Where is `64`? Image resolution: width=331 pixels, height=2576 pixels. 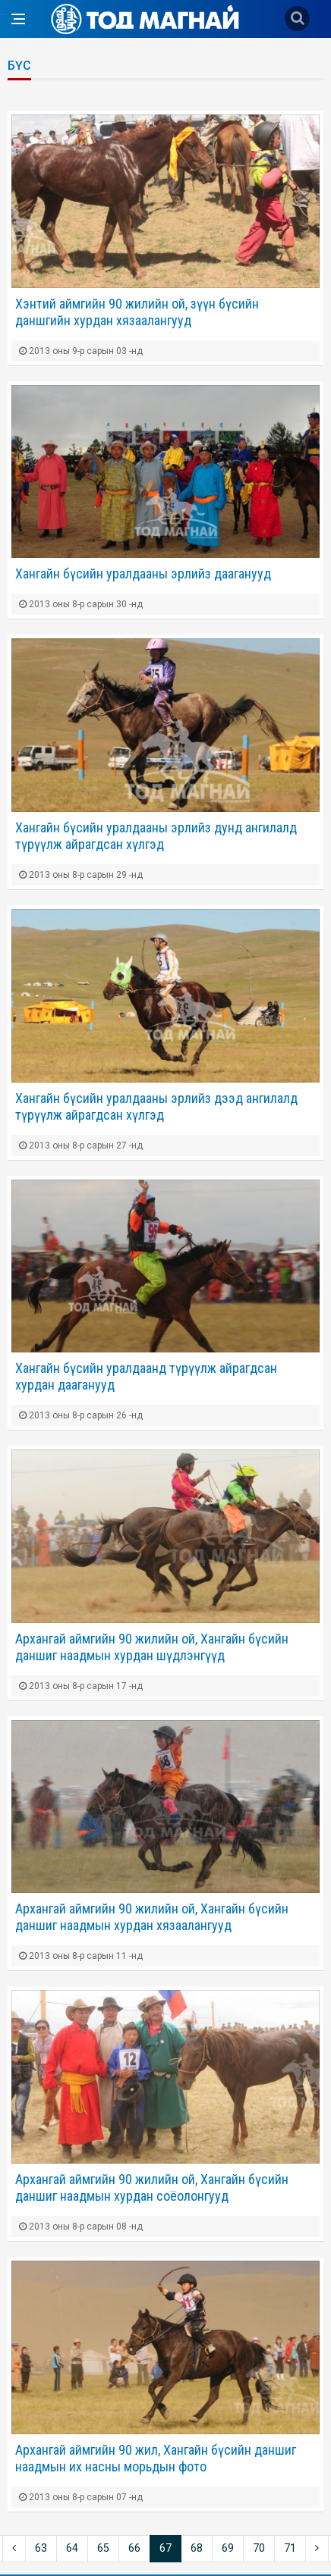
64 is located at coordinates (72, 2548).